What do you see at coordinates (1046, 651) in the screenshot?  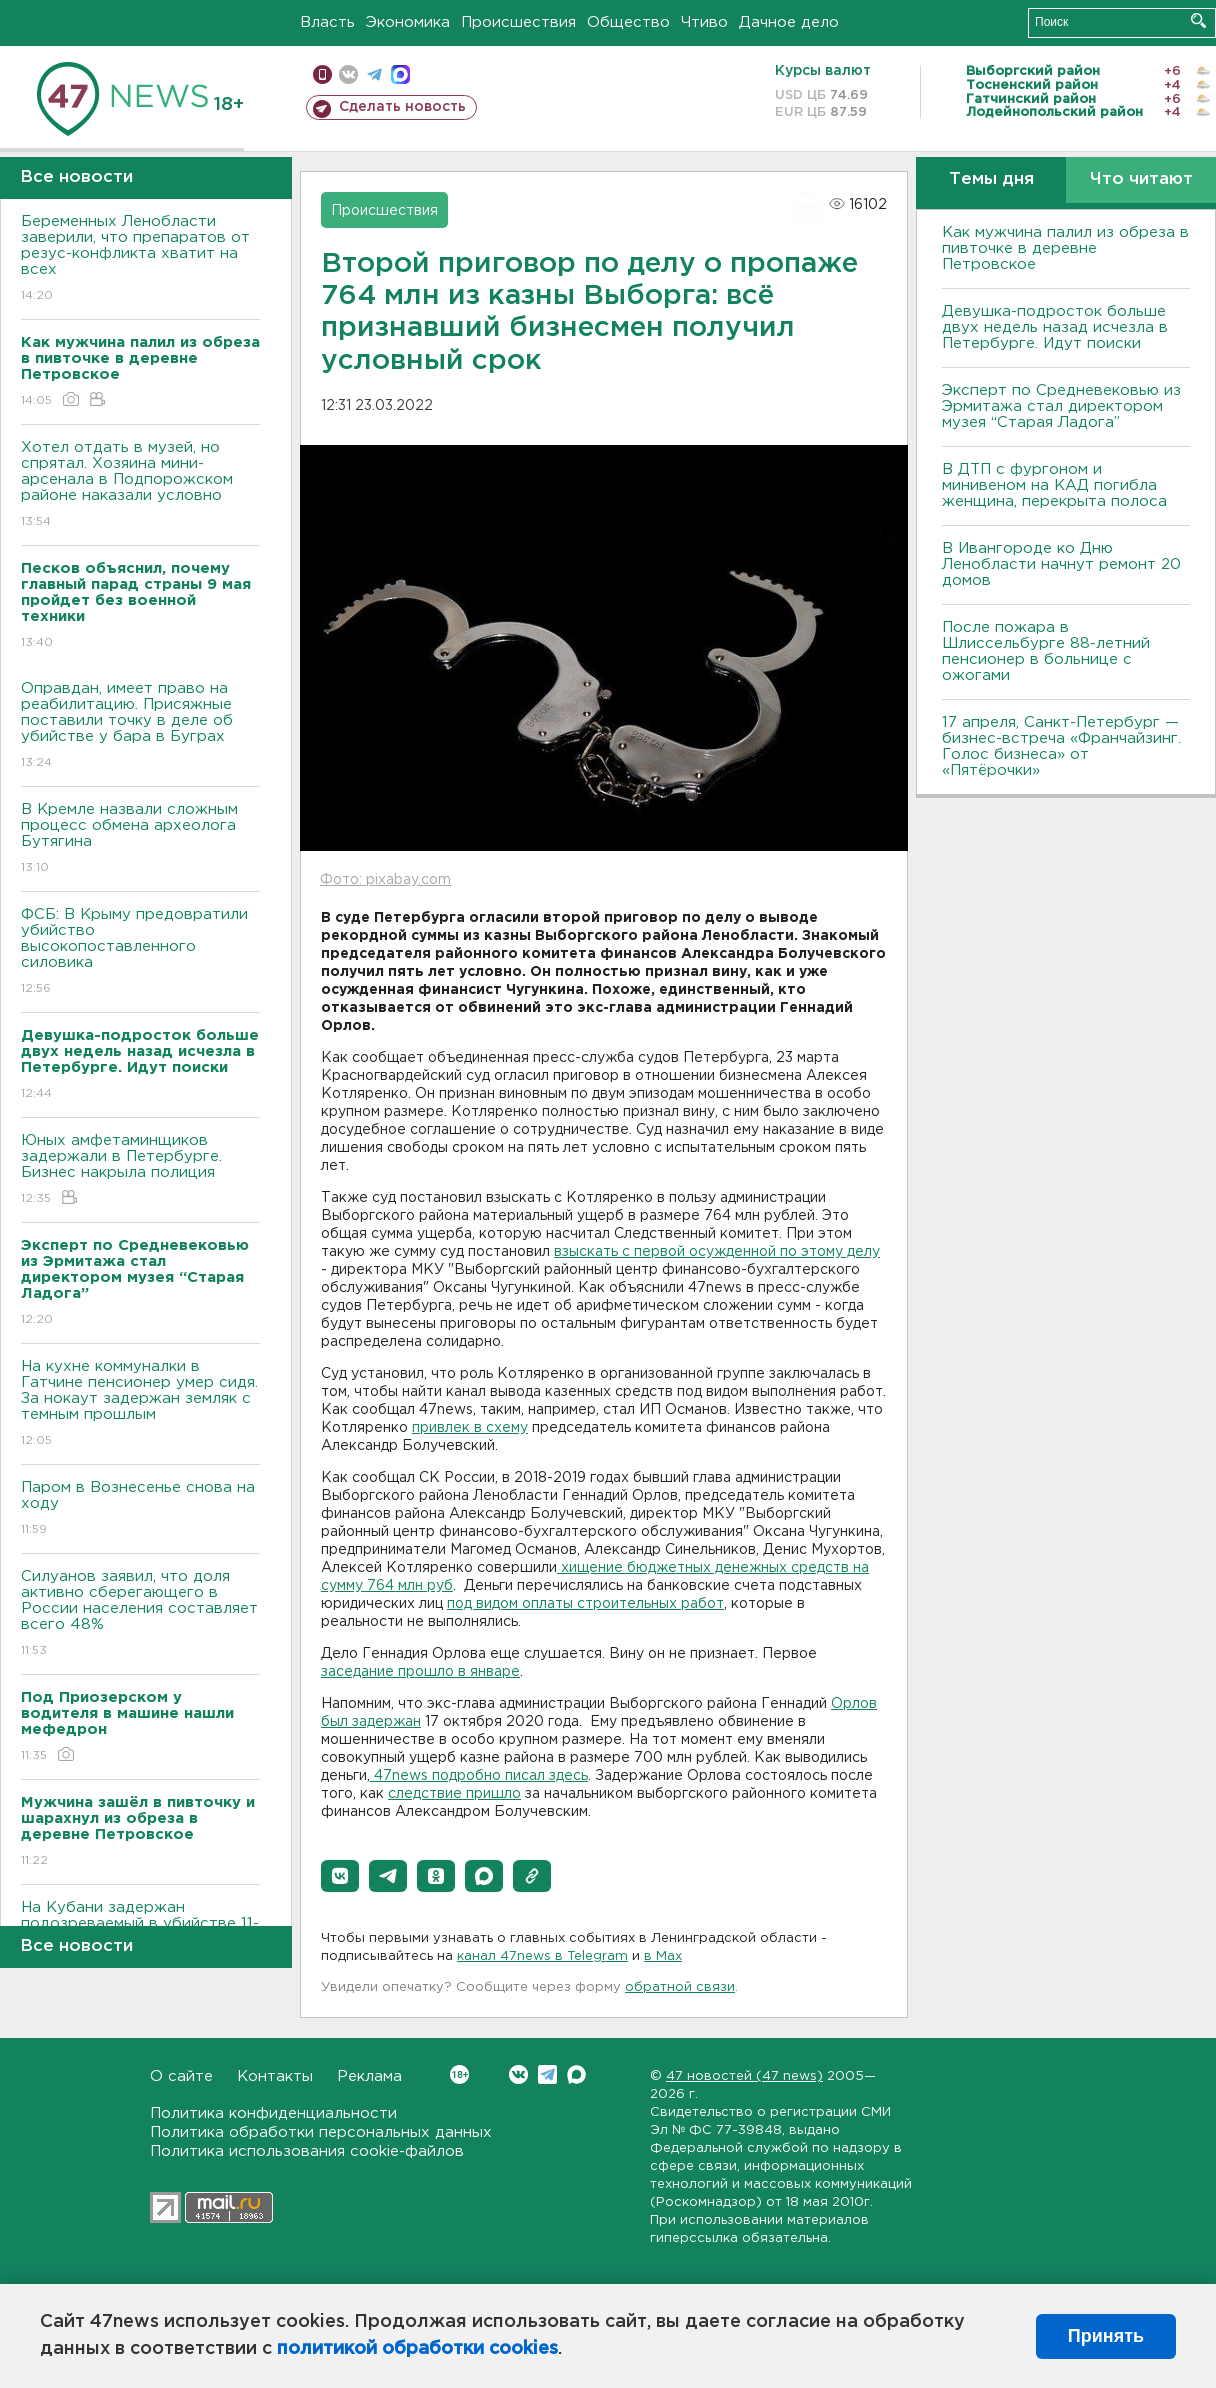 I see `После пожара в Шлиссельбурге 88-летний пенсионер в больнице с ожогами` at bounding box center [1046, 651].